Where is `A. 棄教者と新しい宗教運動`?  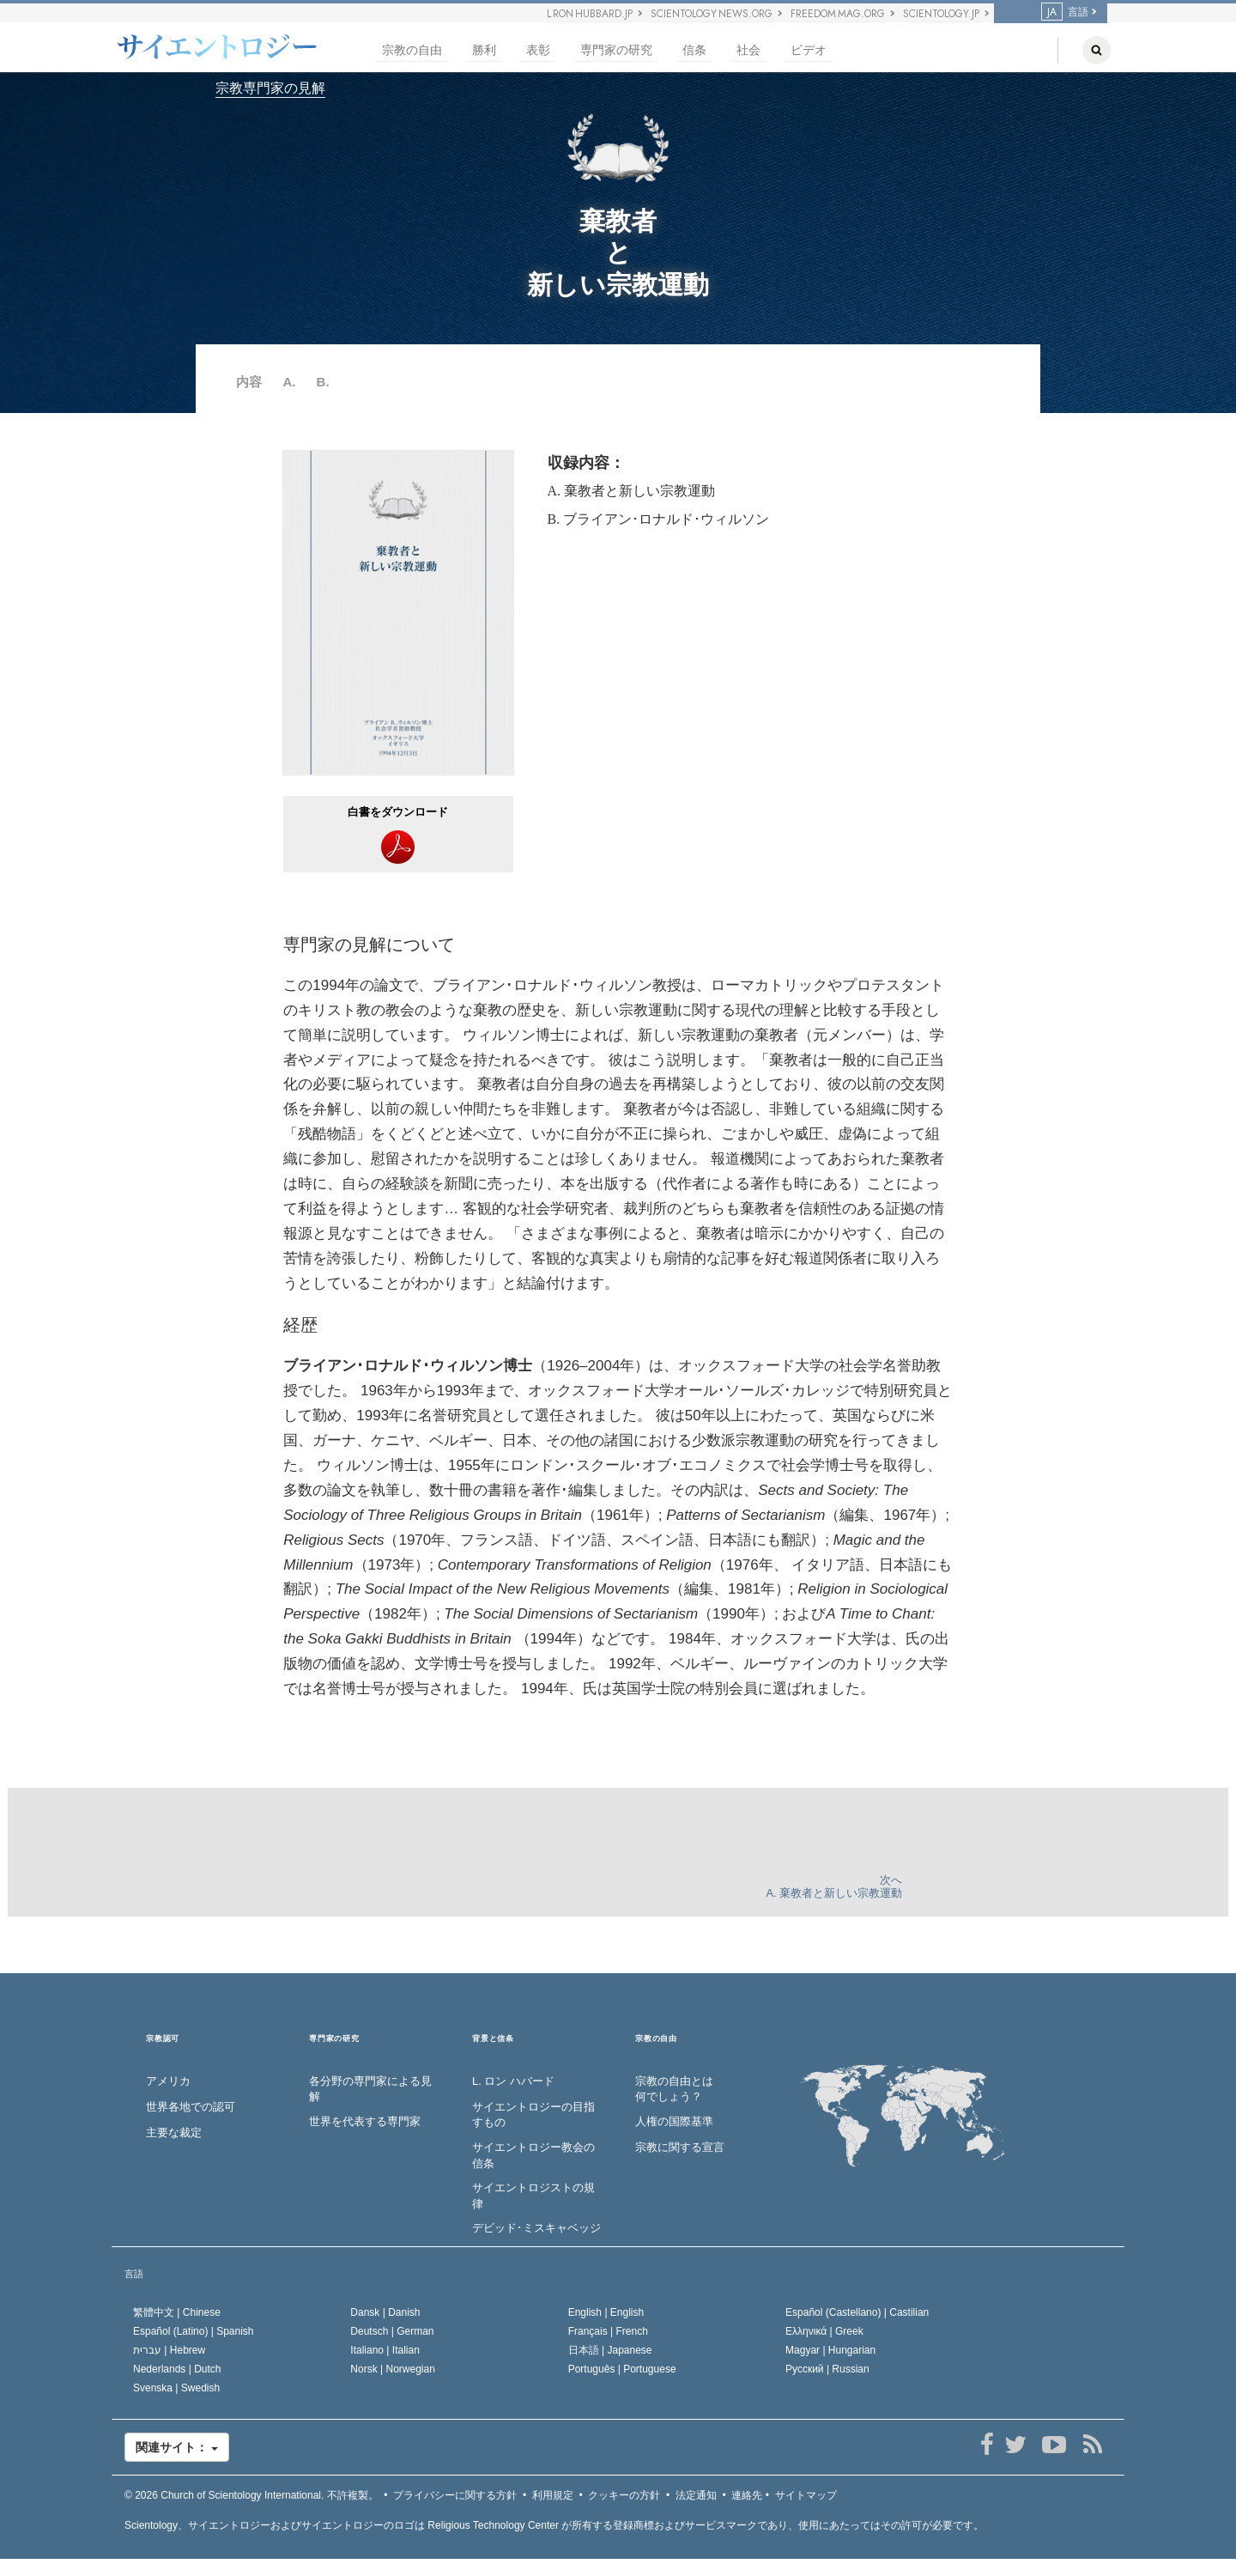
A. 棄教者と新しい宗教運動 is located at coordinates (632, 490).